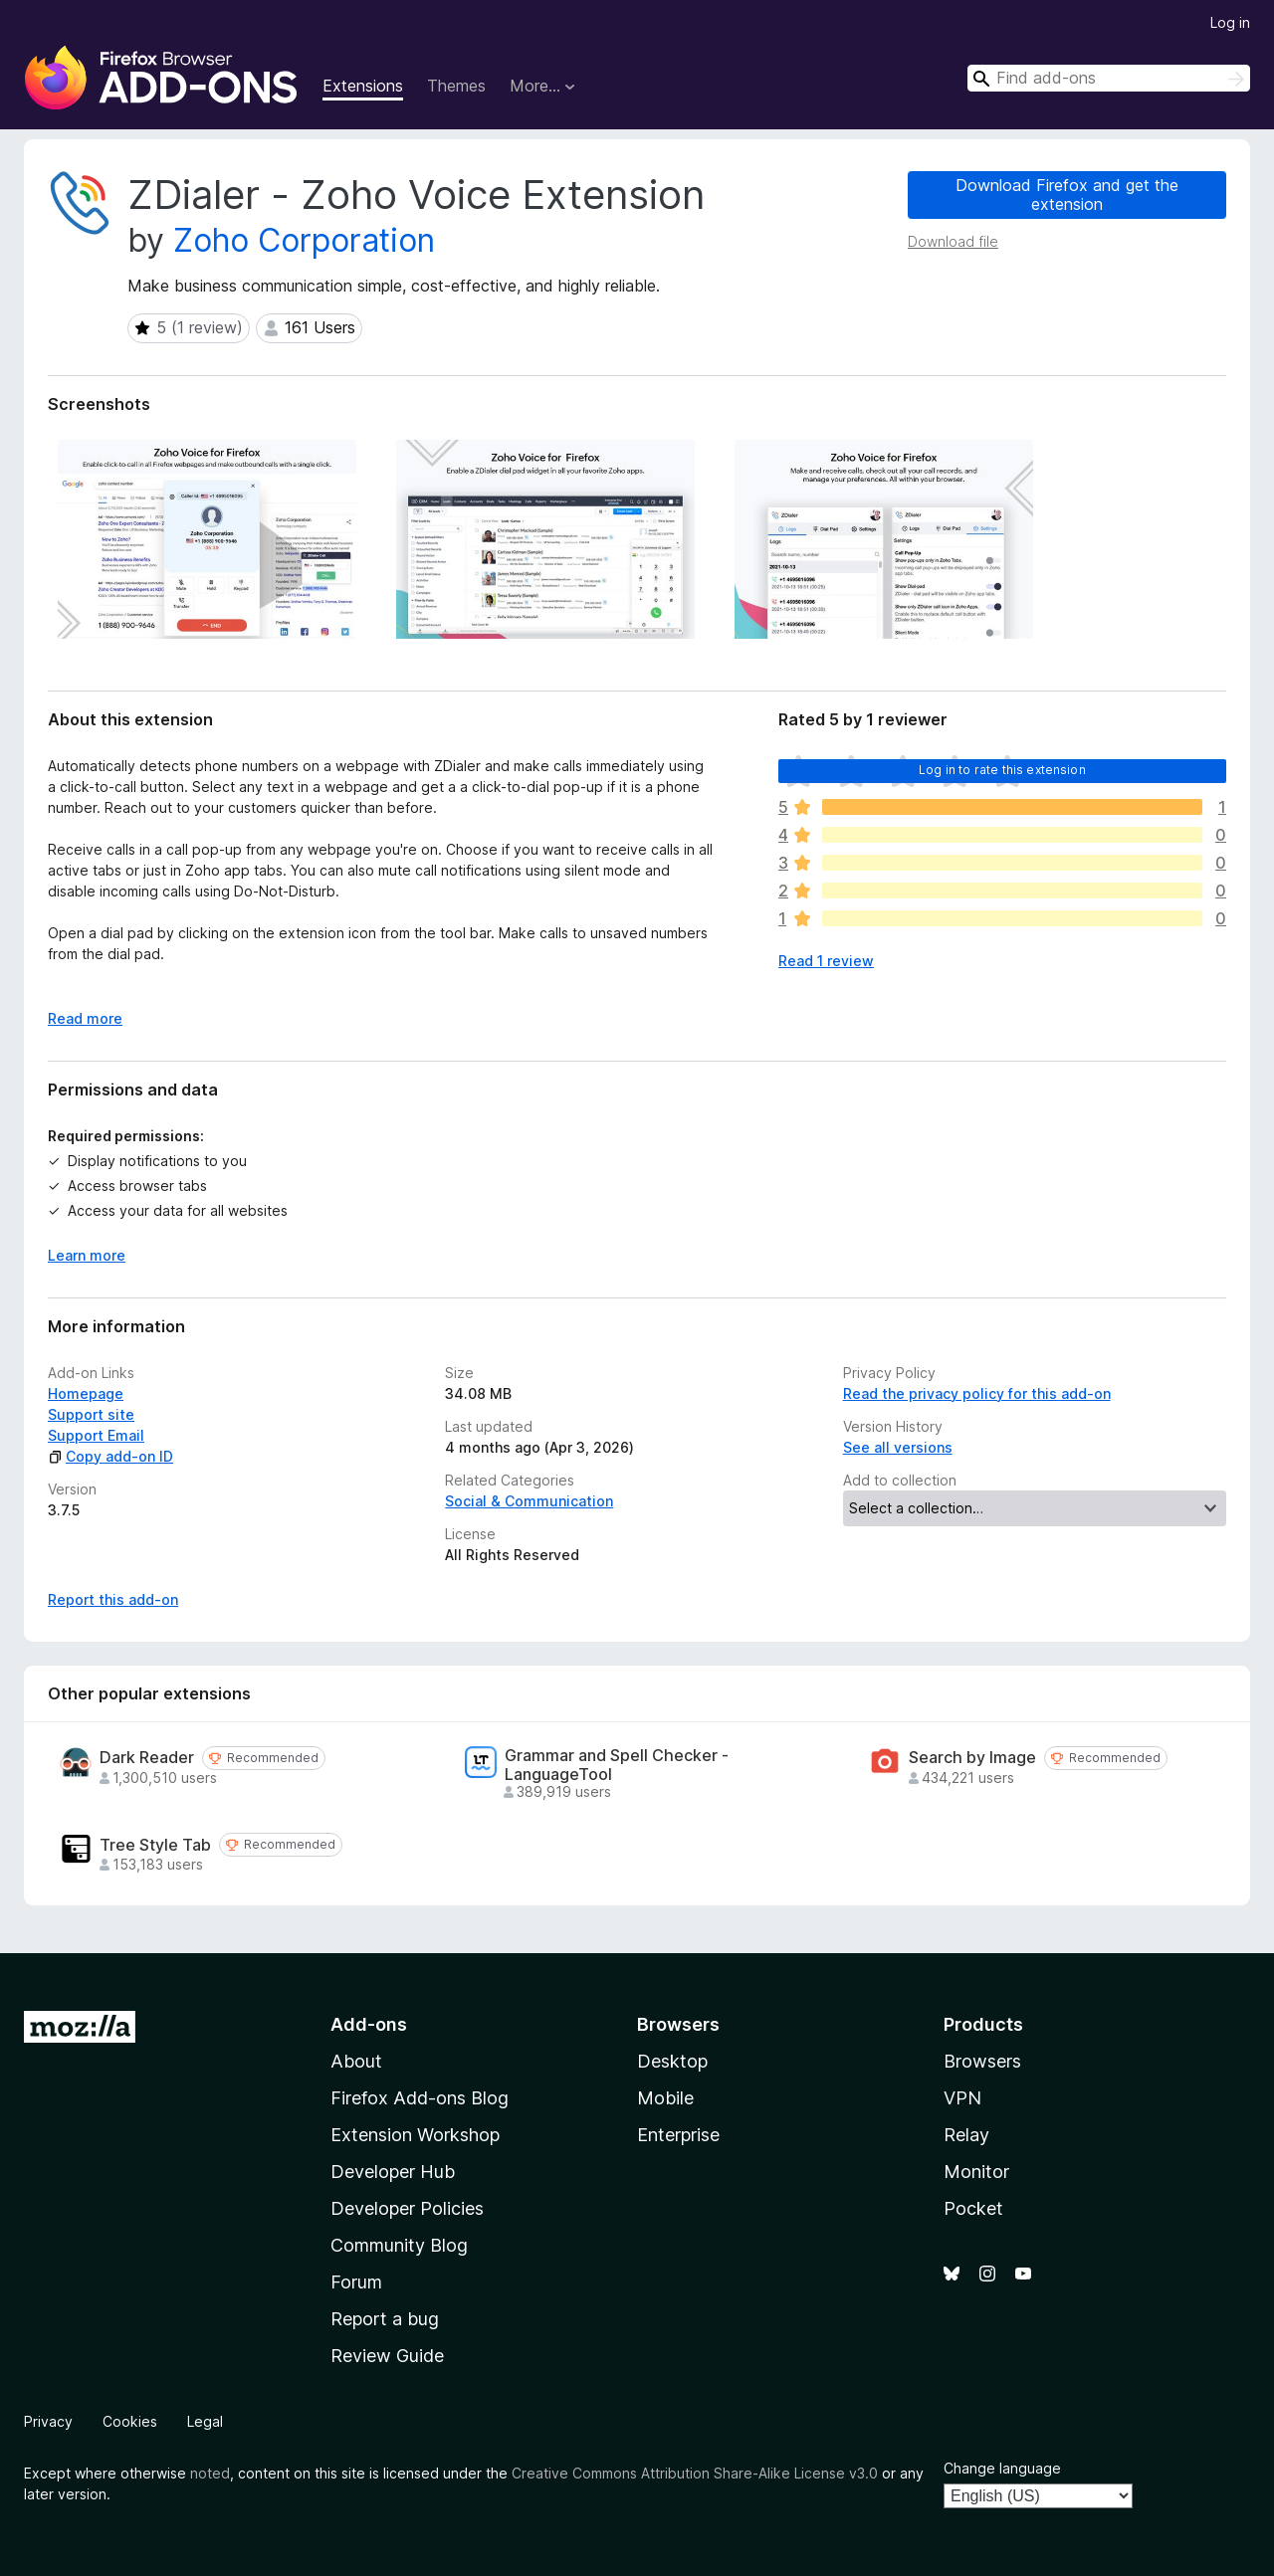  I want to click on Privacy, so click(48, 2421).